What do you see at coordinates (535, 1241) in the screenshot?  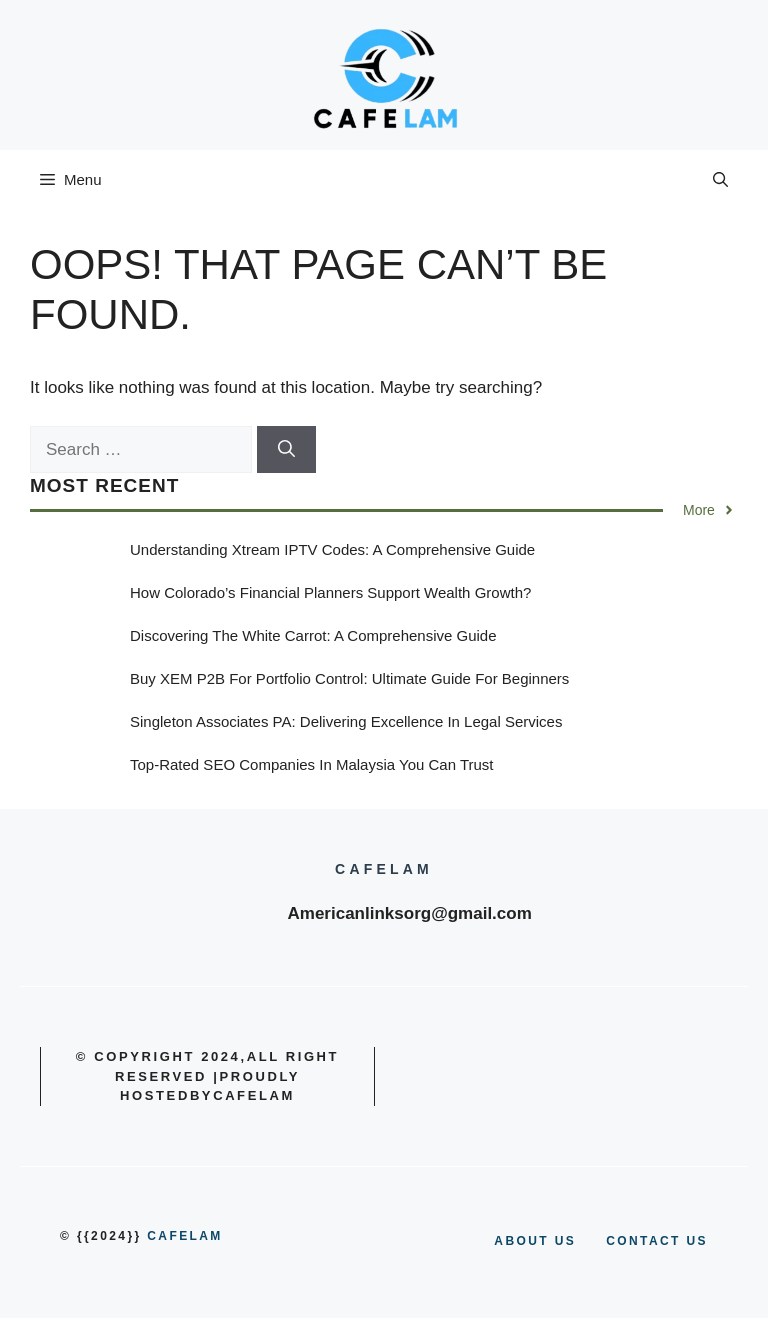 I see `About us` at bounding box center [535, 1241].